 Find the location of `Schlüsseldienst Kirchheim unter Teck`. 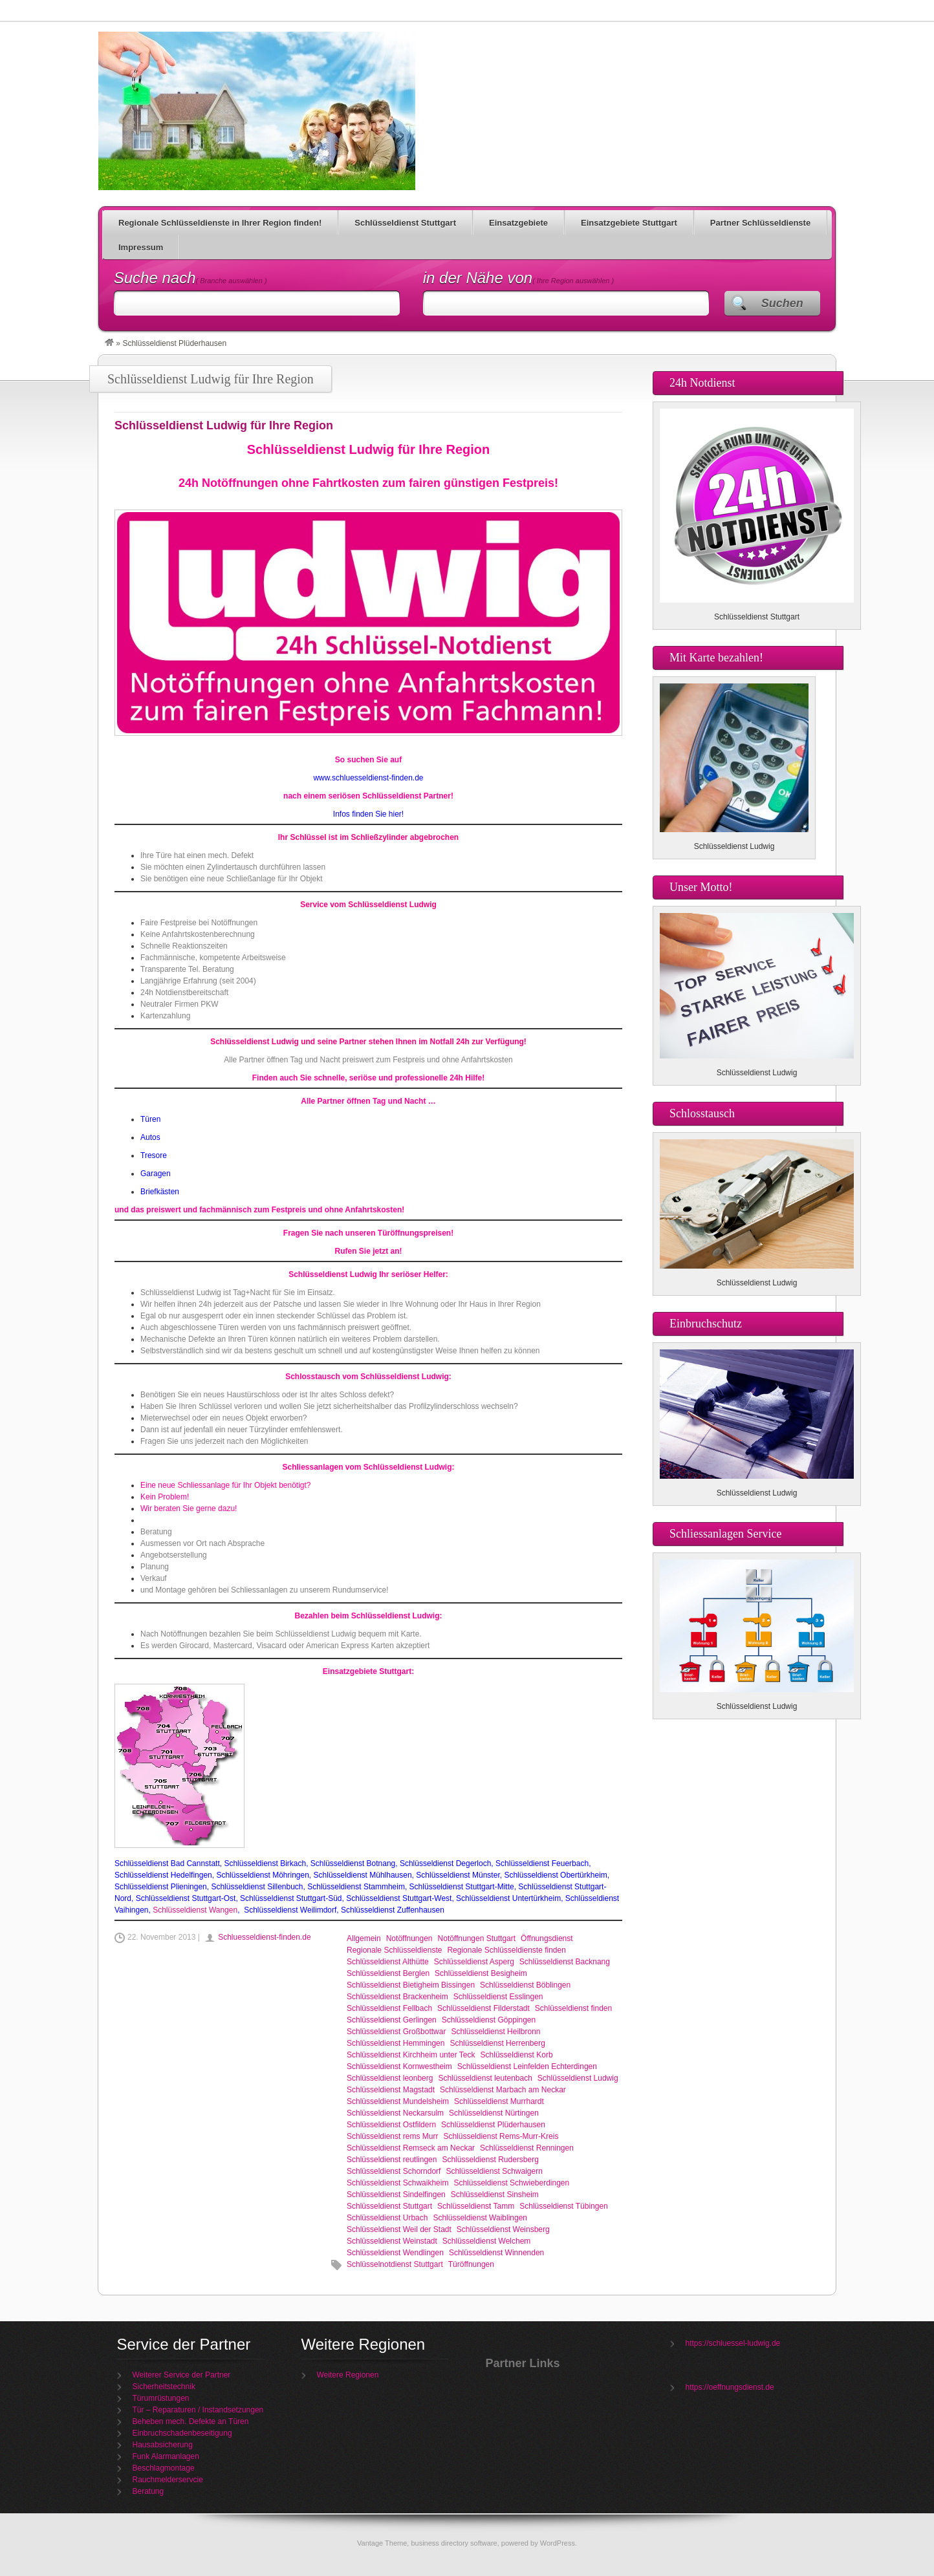

Schlüsseldienst Kirchheim unter Teck is located at coordinates (411, 2054).